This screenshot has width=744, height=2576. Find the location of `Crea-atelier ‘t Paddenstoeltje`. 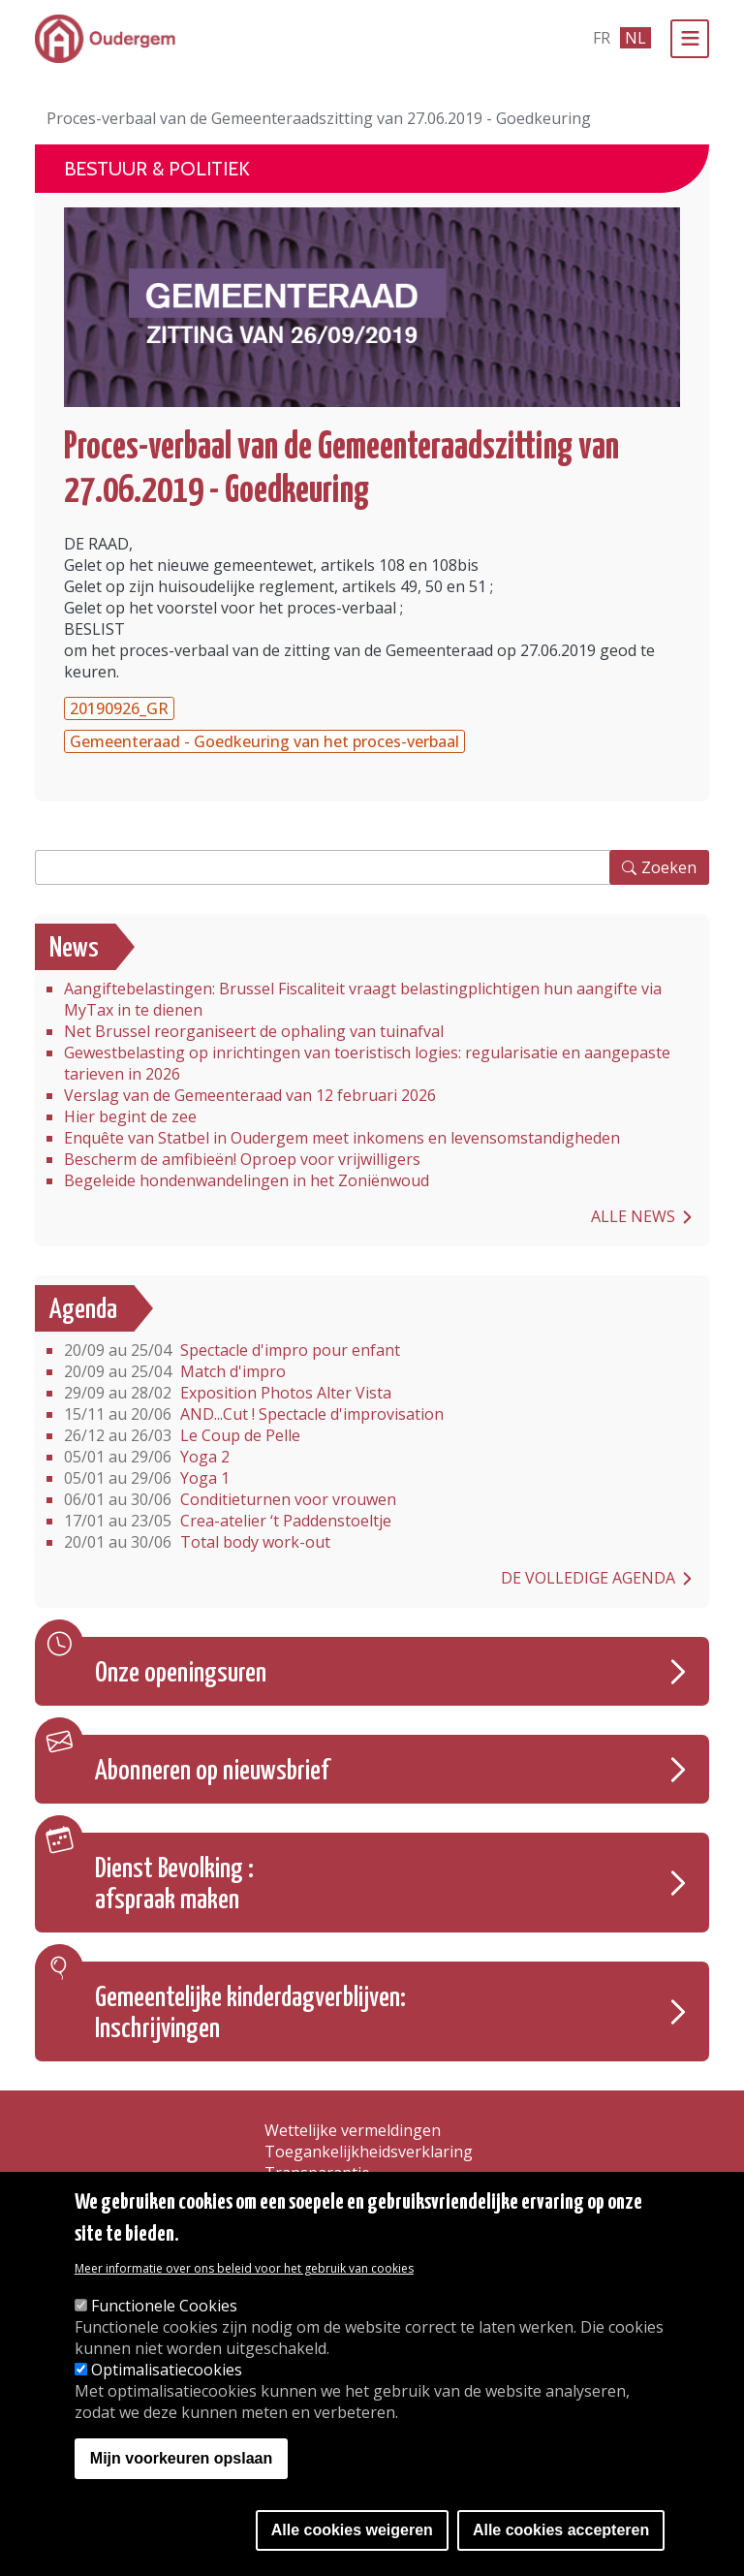

Crea-atelier ‘t Paddenstoeltje is located at coordinates (227, 1520).